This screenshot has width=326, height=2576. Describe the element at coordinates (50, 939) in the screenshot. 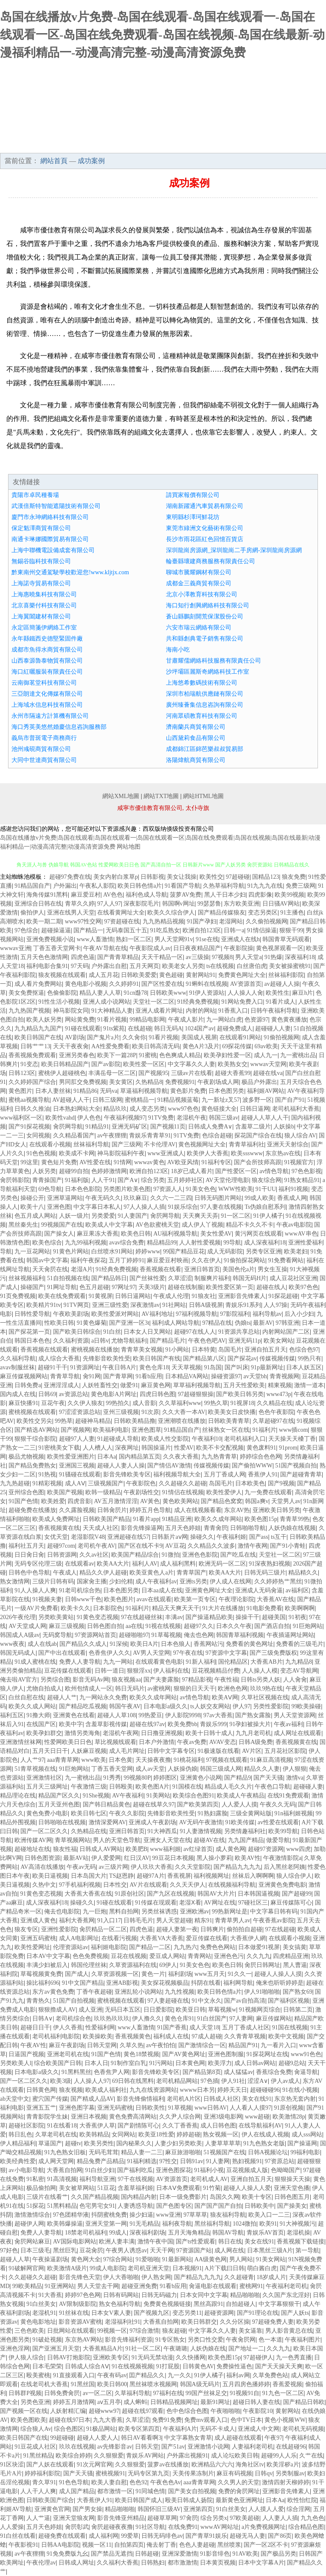

I see `亚洲免费视频小说` at that location.